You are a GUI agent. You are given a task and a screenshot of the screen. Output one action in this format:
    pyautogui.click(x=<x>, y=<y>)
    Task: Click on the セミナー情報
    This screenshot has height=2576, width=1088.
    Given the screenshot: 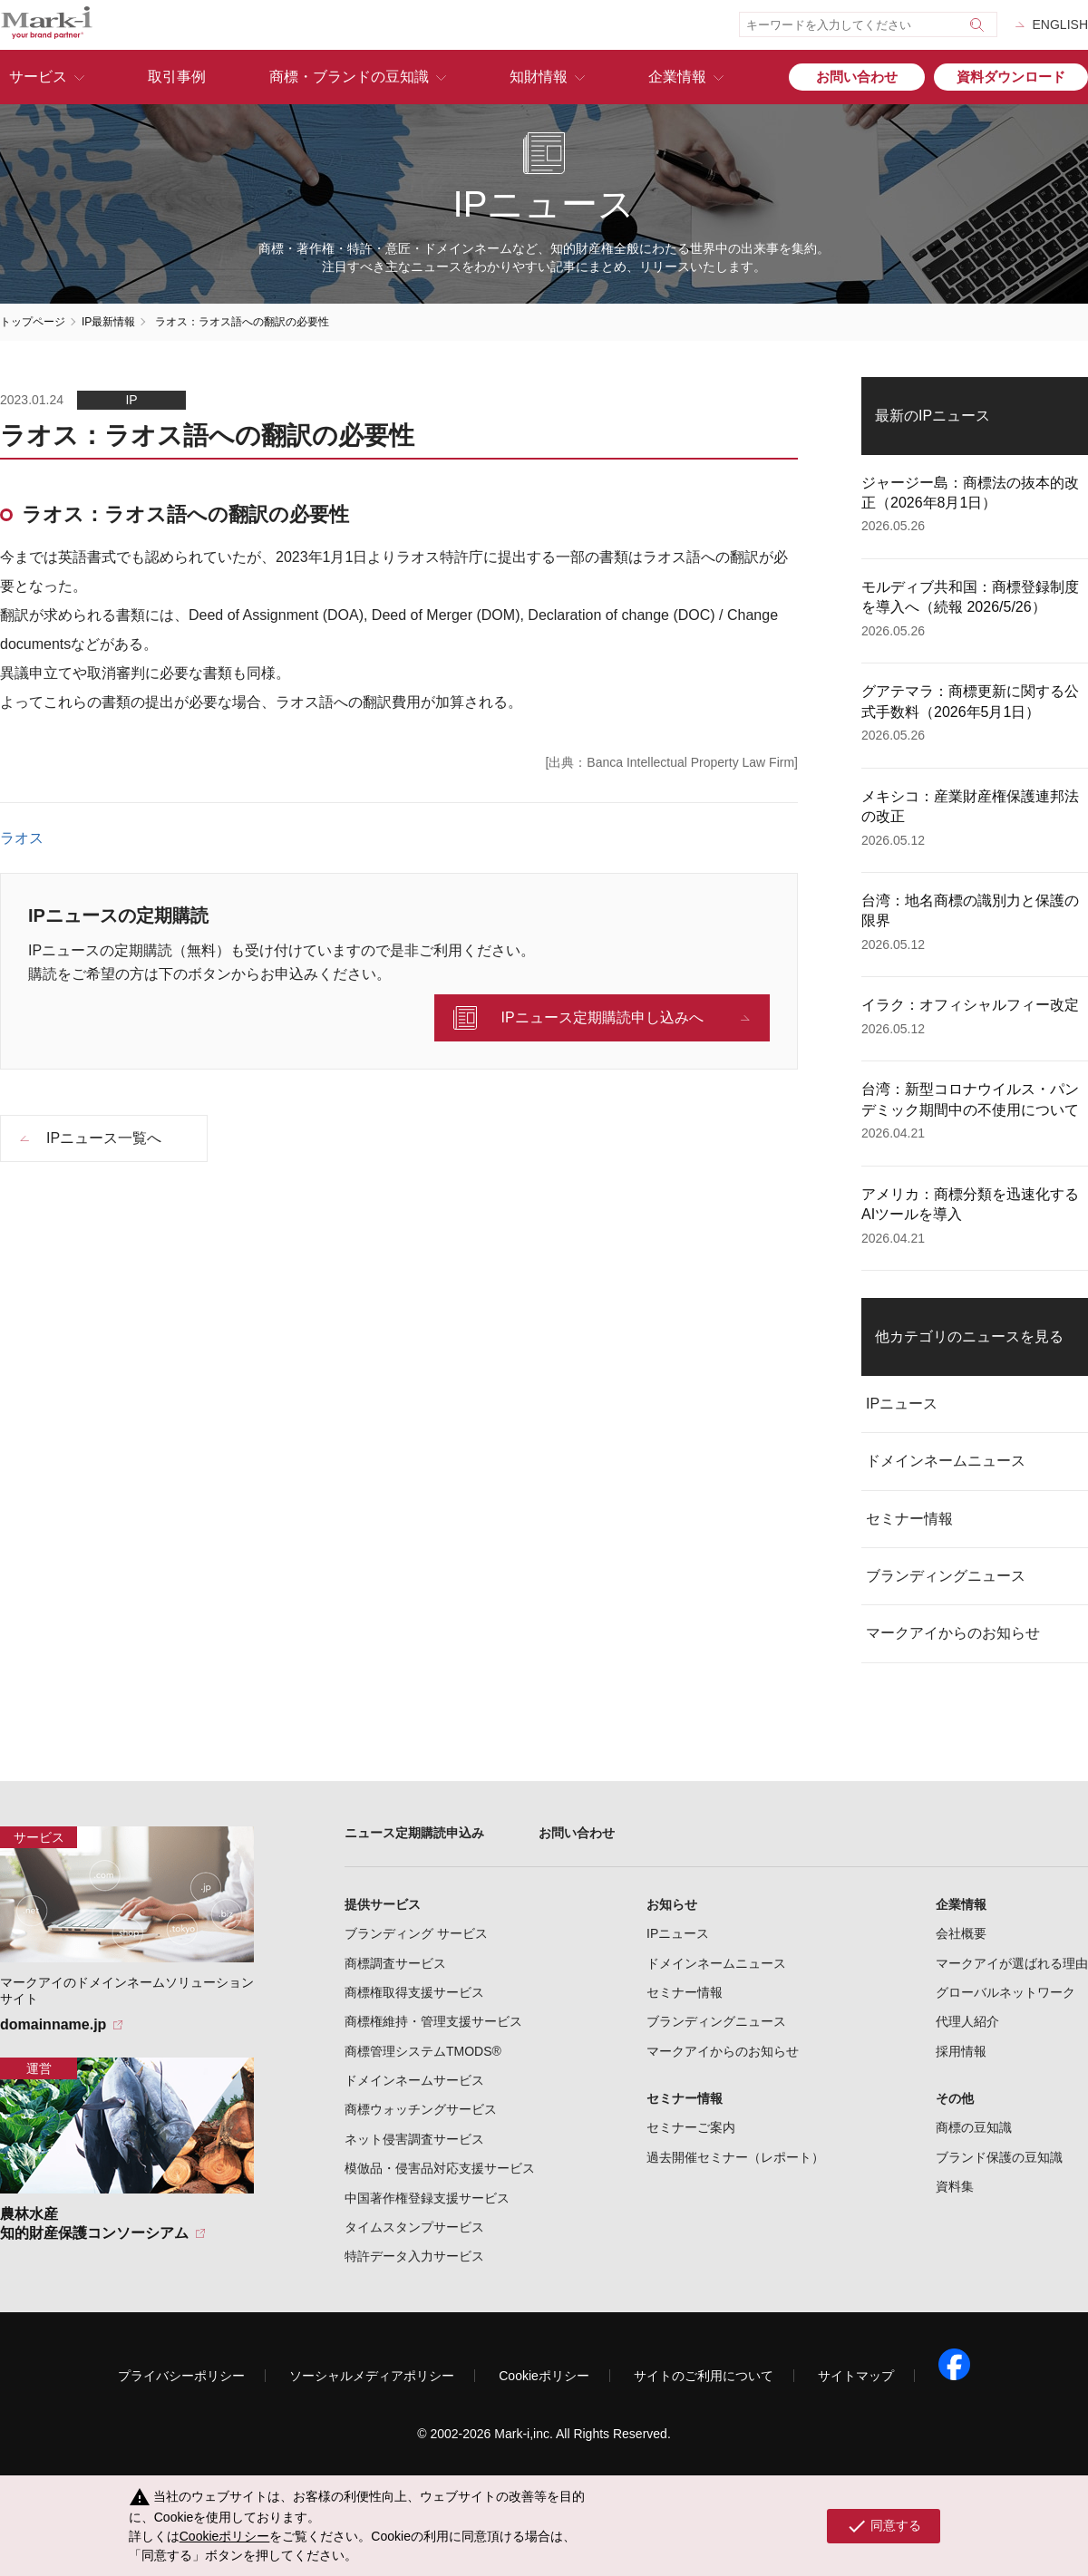 What is the action you would take?
    pyautogui.click(x=909, y=1518)
    